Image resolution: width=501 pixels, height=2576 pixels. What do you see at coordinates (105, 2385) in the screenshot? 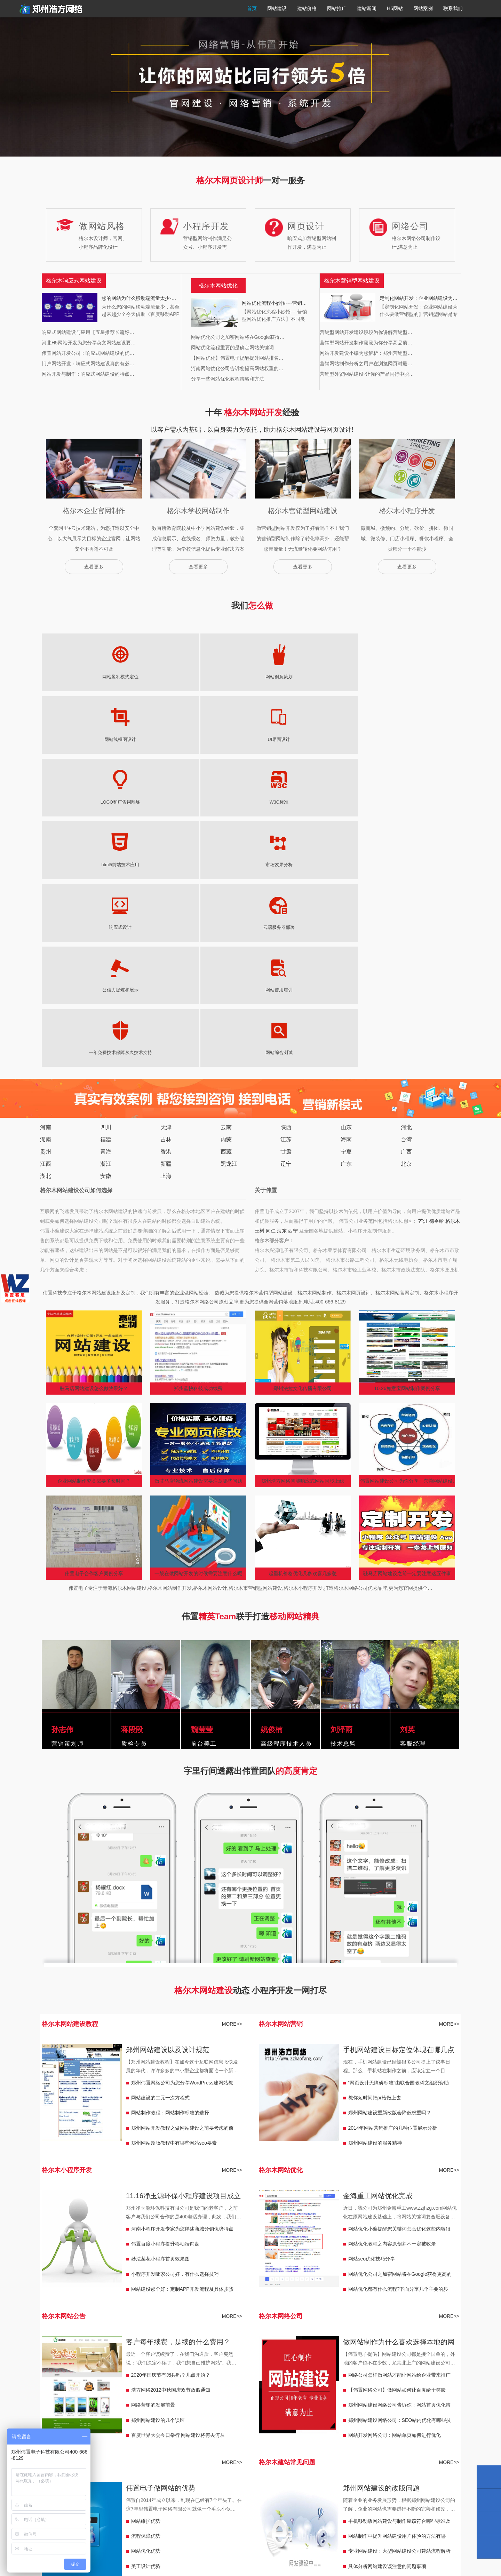
I see `昆明` at bounding box center [105, 2385].